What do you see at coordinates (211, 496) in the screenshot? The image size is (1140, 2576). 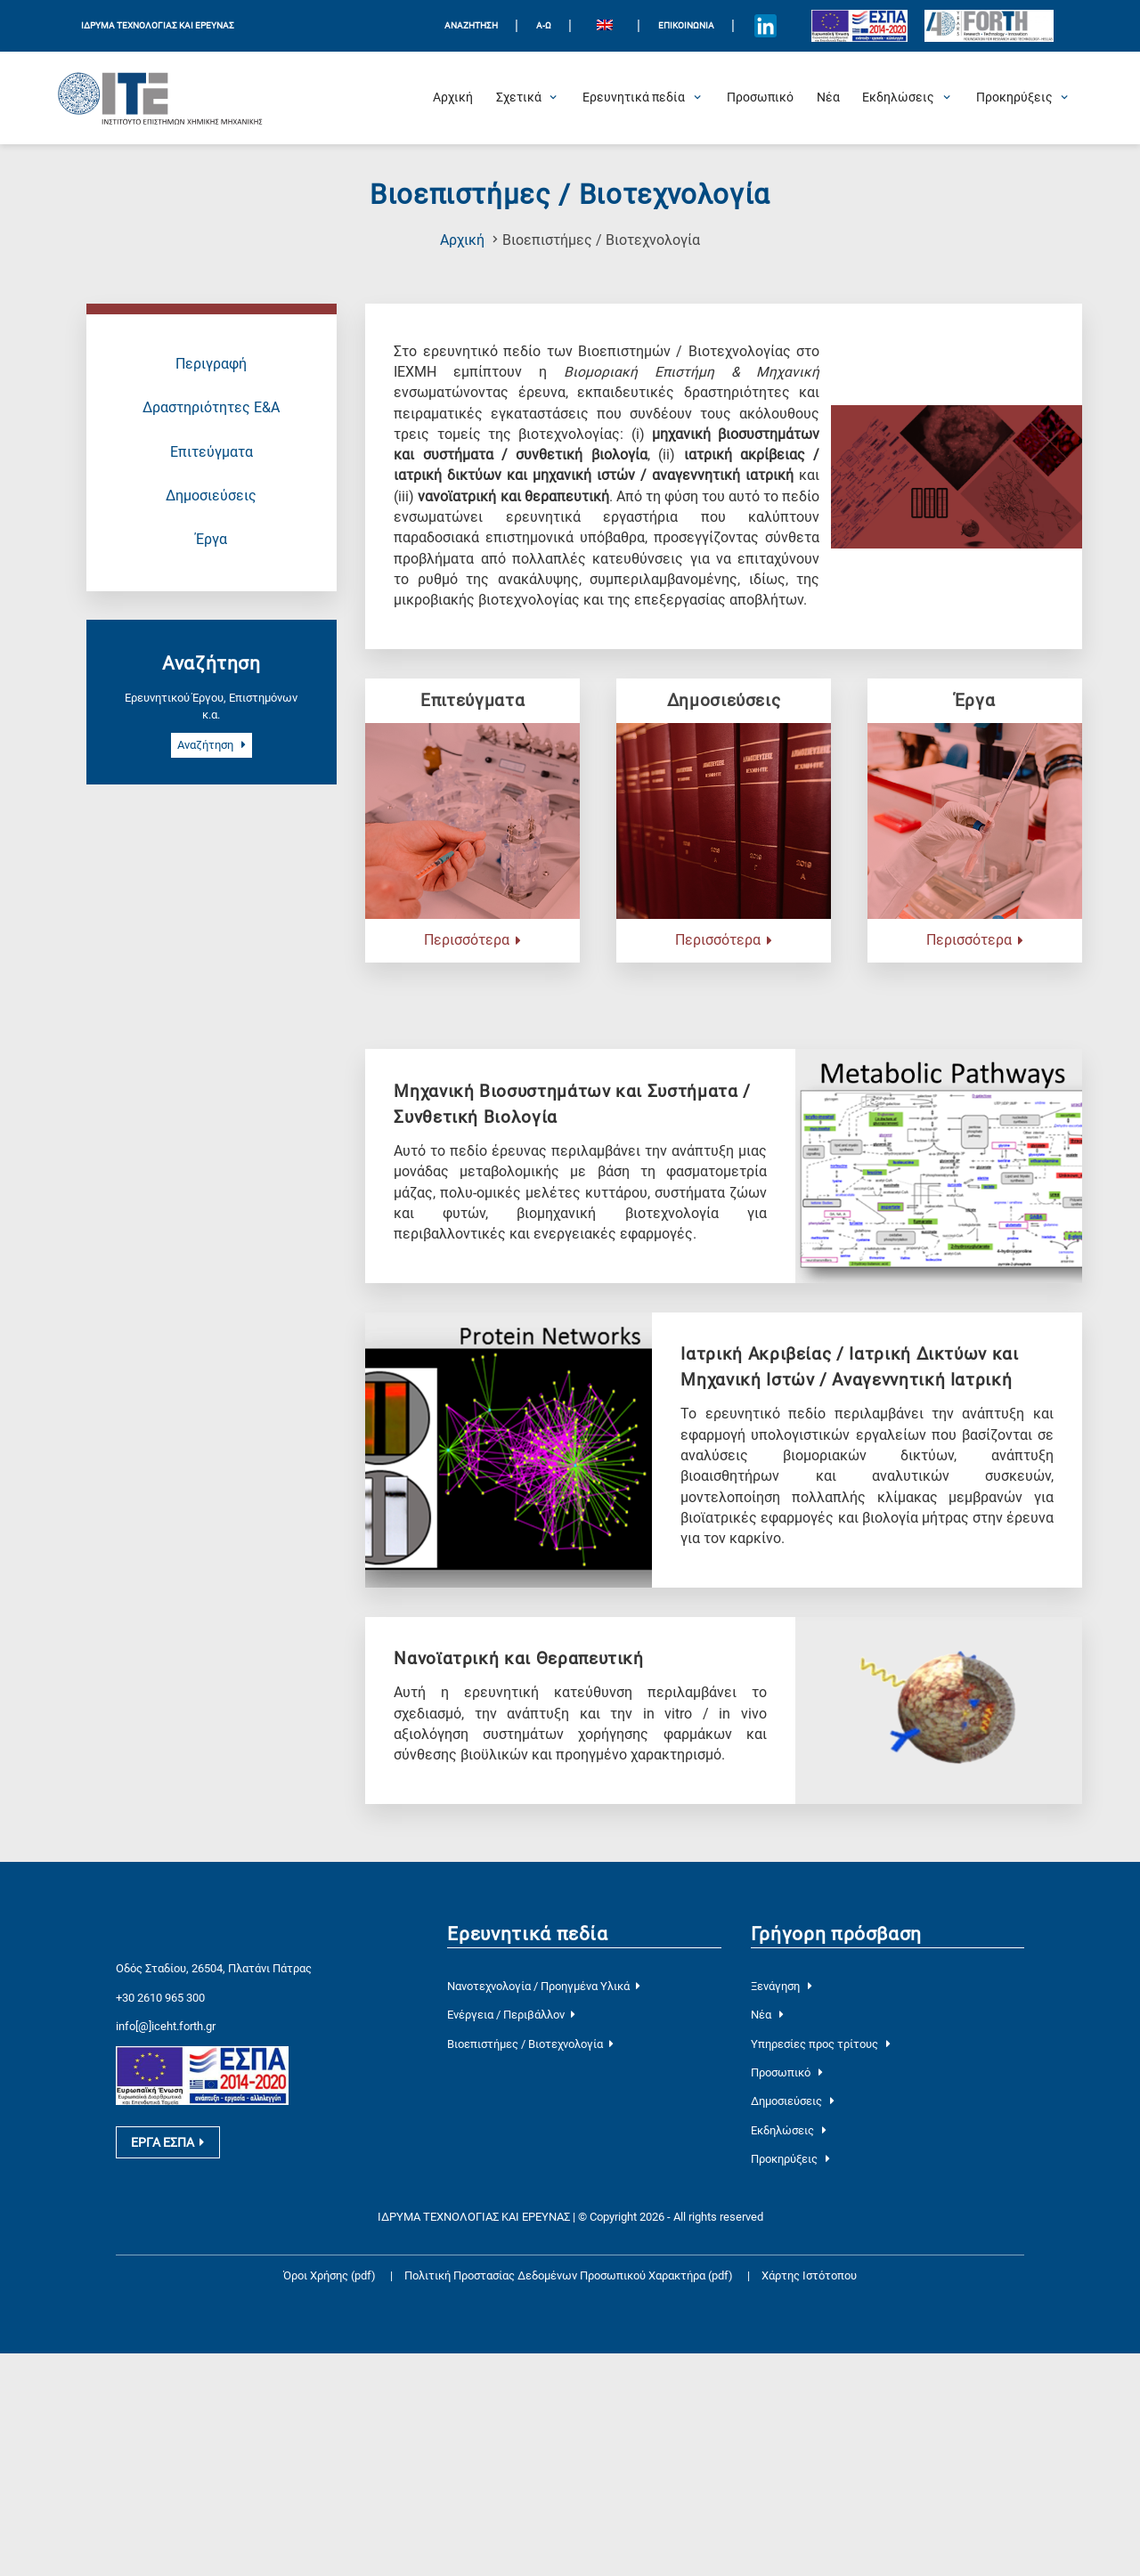 I see `Δημοσιεύσεις` at bounding box center [211, 496].